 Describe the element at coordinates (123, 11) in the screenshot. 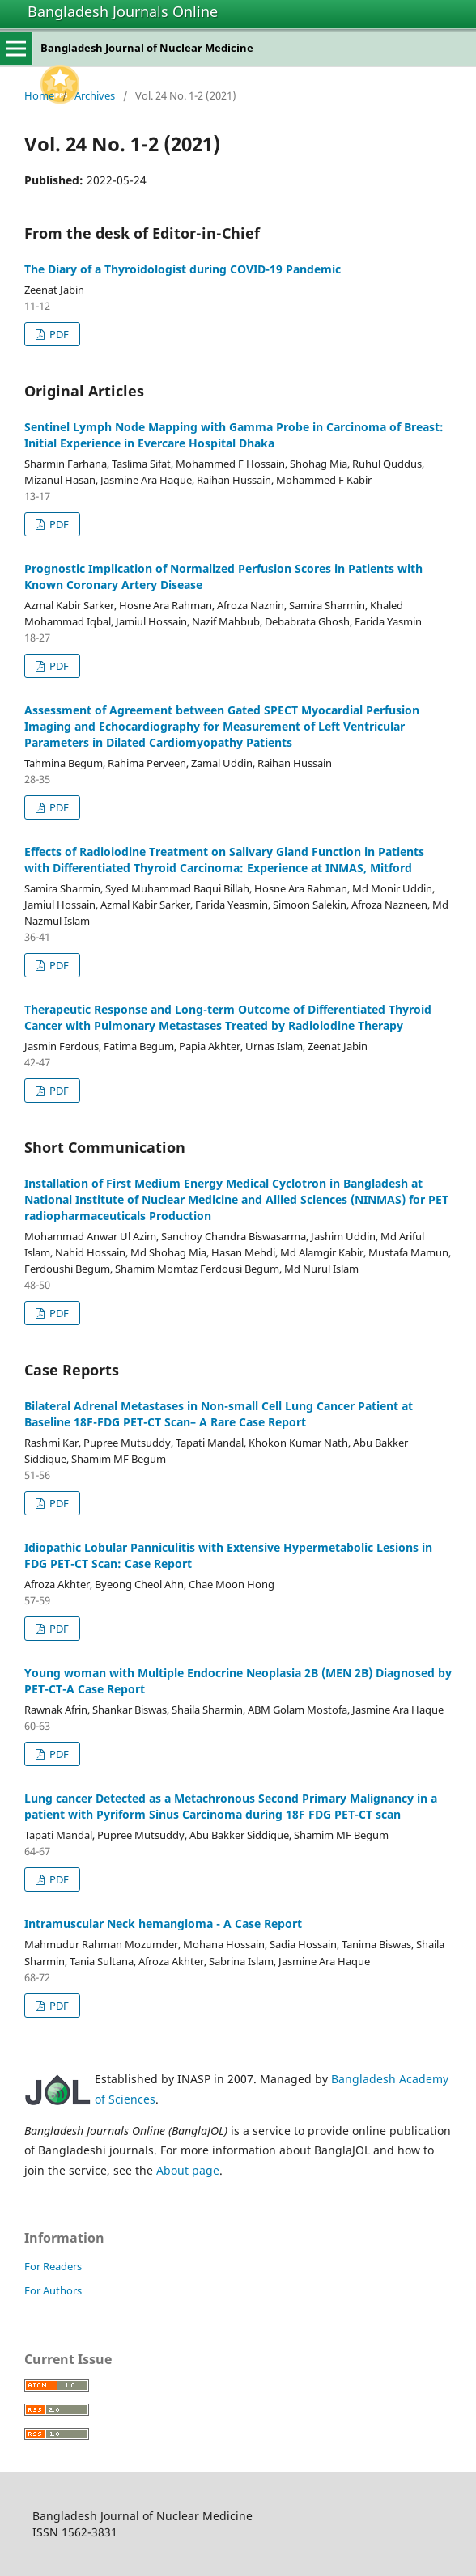

I see `Bangladesh Journals Online` at that location.